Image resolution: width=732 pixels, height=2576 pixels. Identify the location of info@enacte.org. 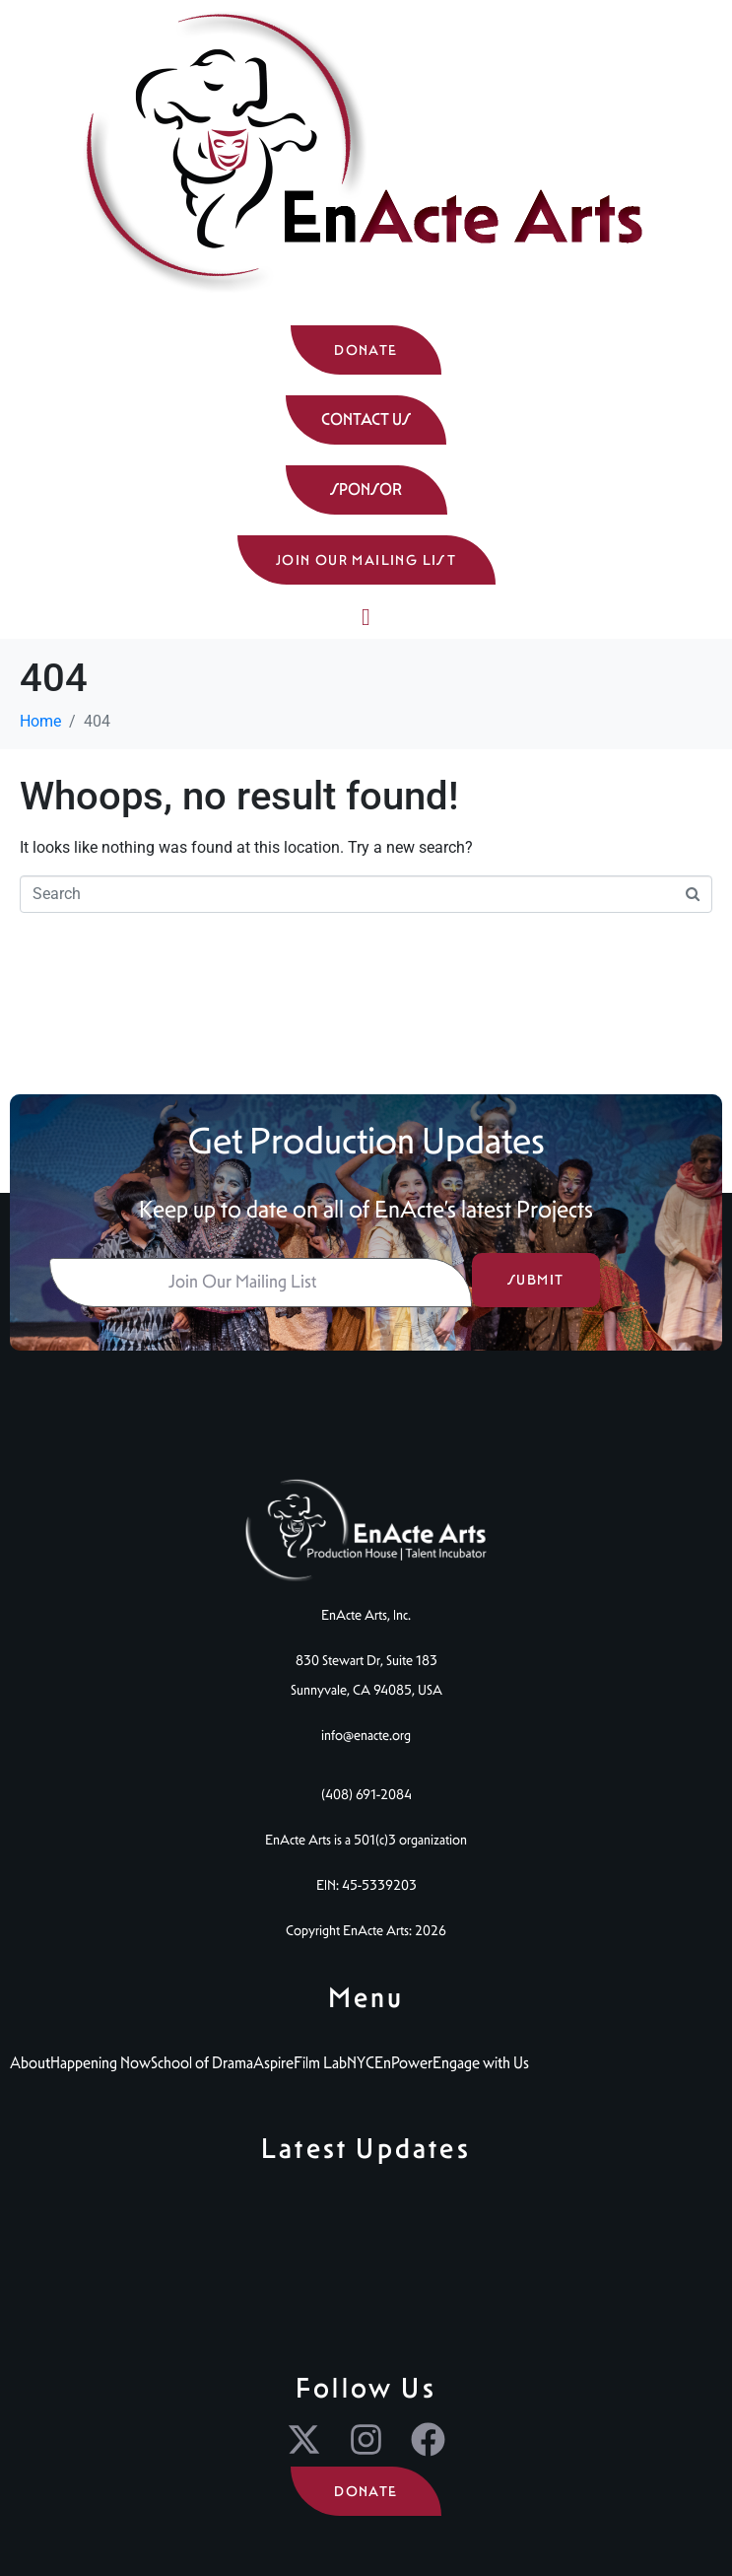
(366, 1735).